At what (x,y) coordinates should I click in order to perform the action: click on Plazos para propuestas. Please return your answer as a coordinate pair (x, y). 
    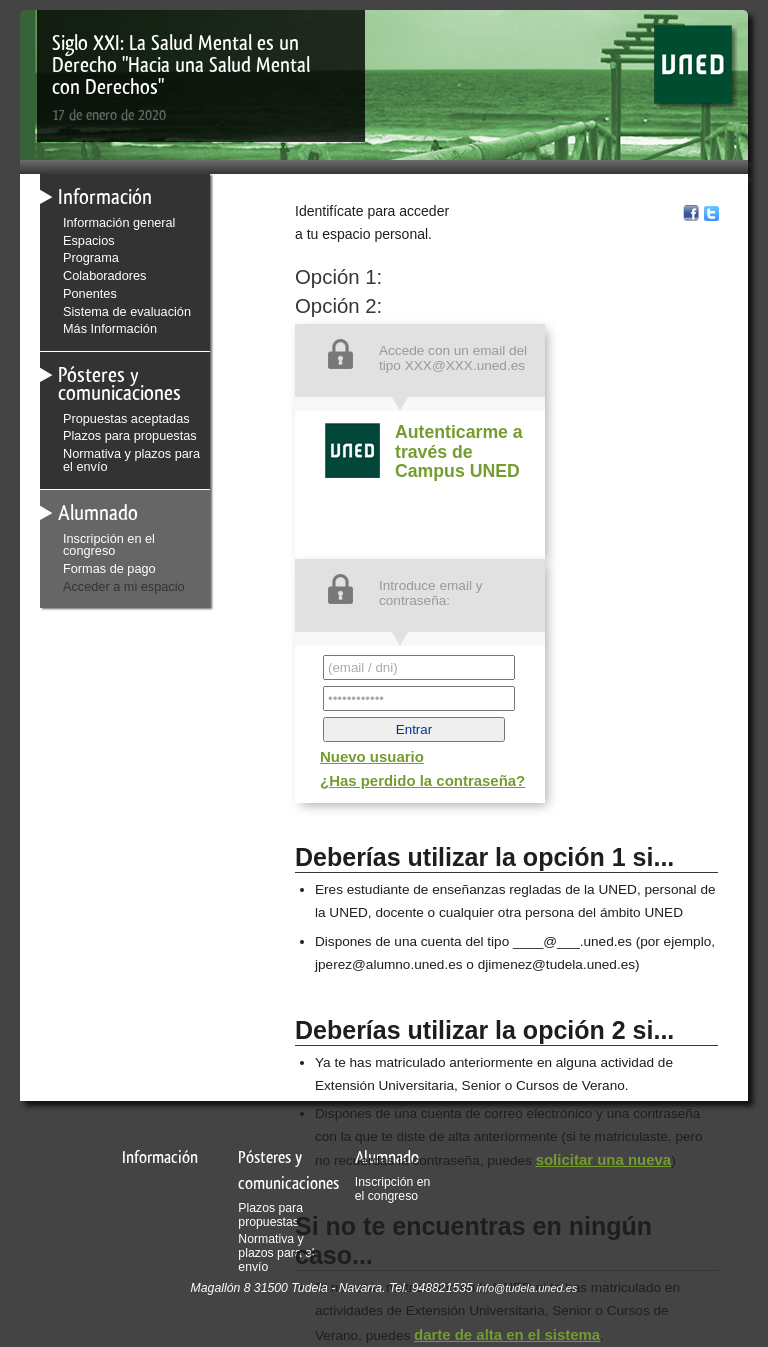
    Looking at the image, I should click on (130, 435).